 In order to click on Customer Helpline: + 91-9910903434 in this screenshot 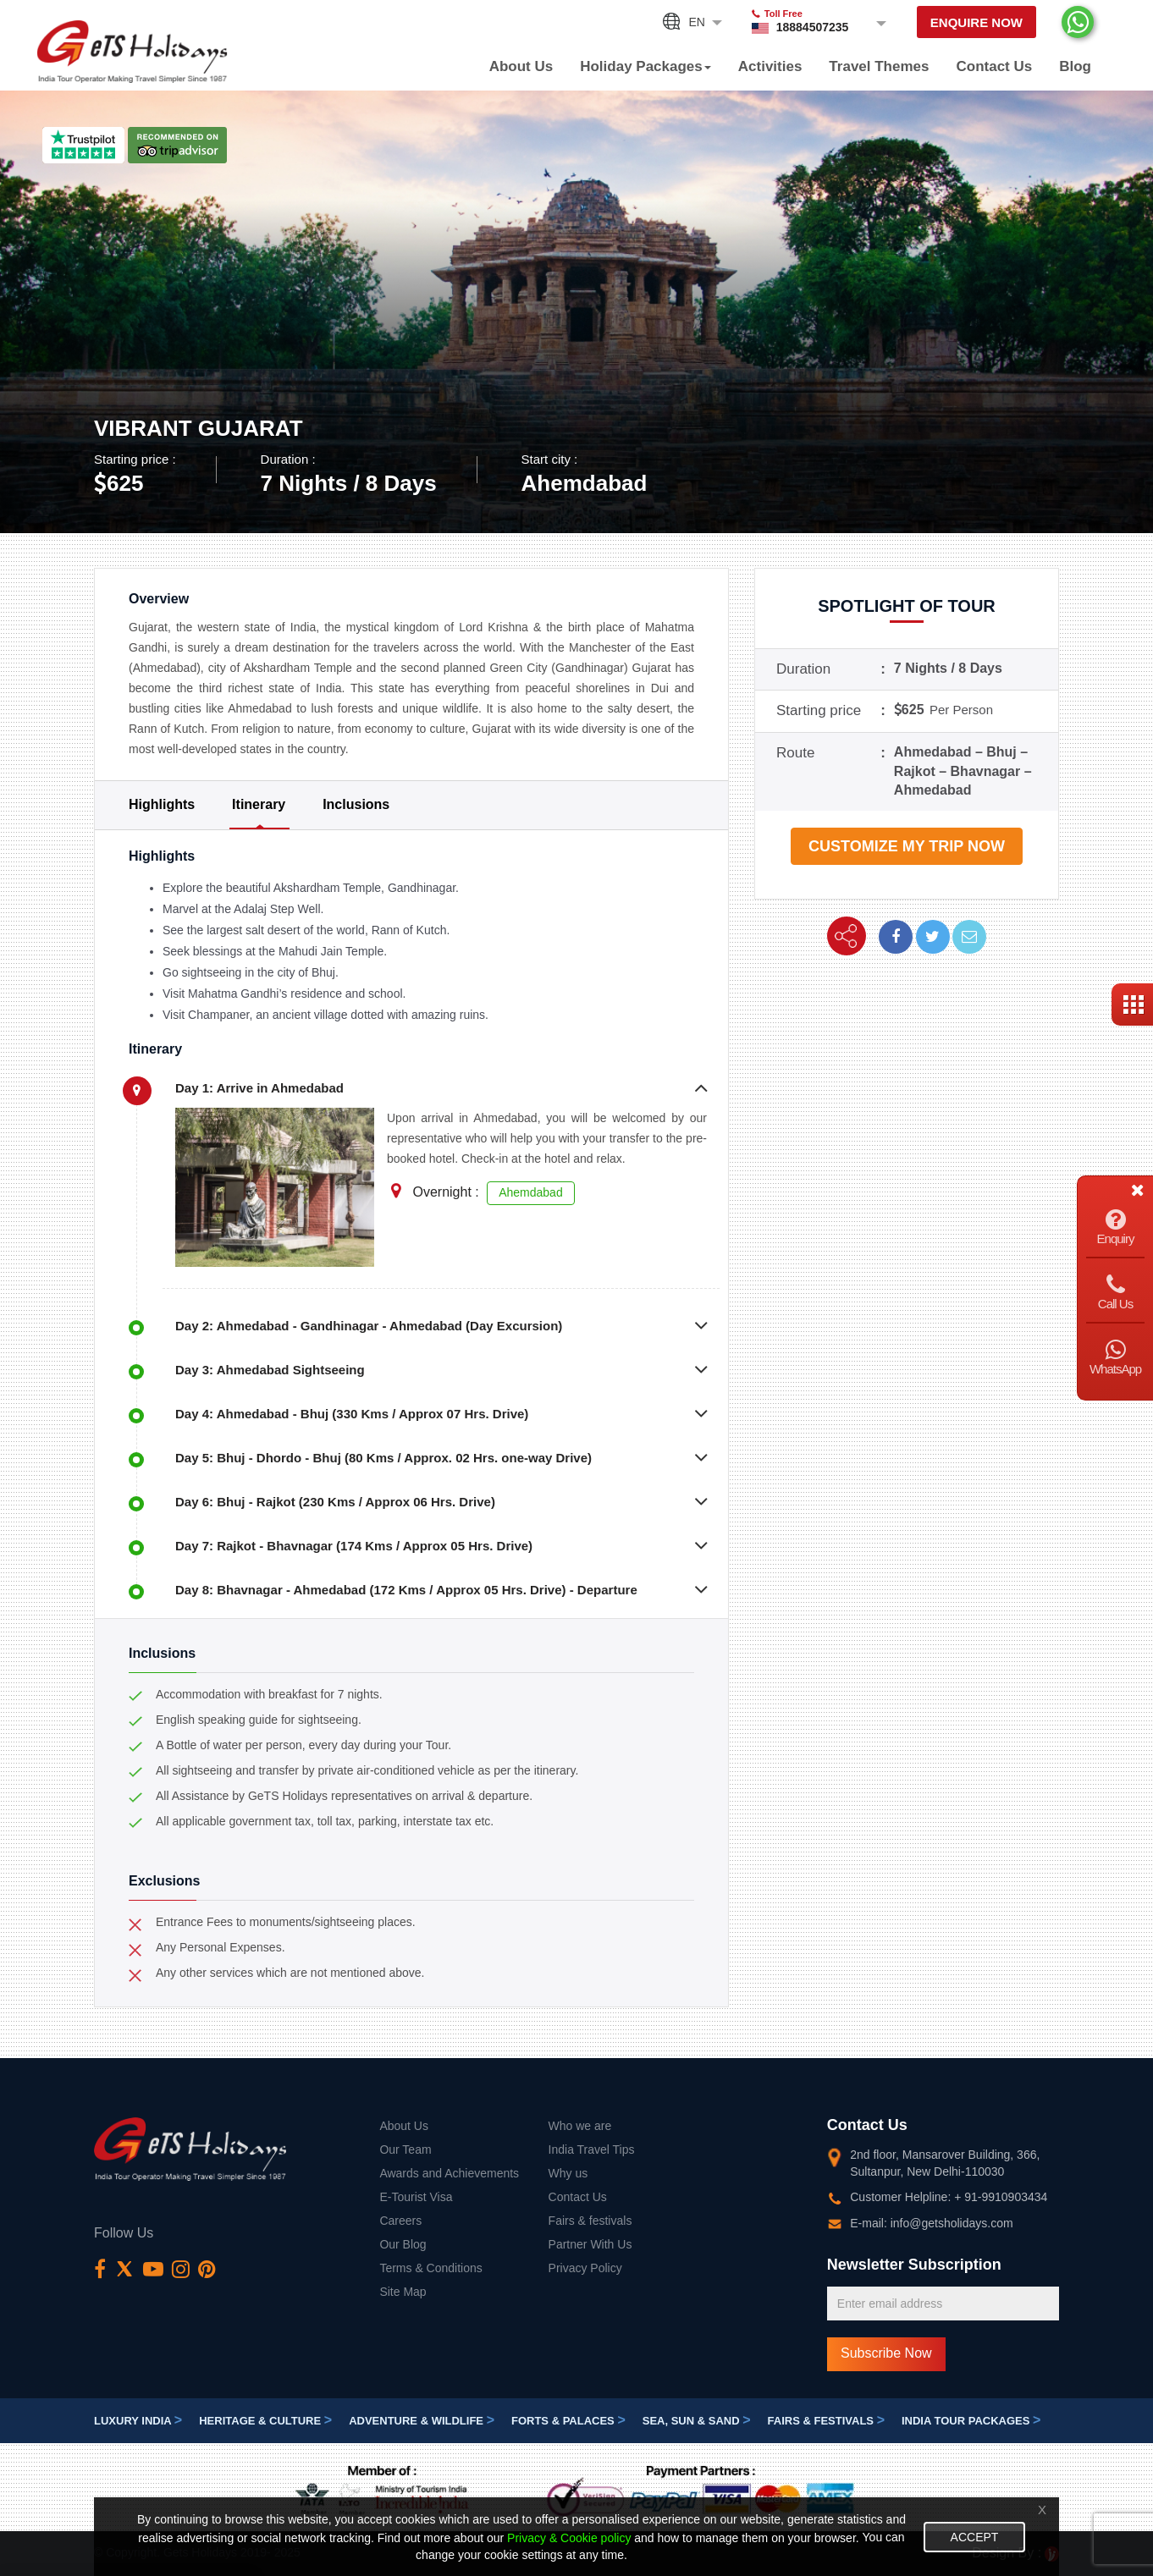, I will do `click(948, 2197)`.